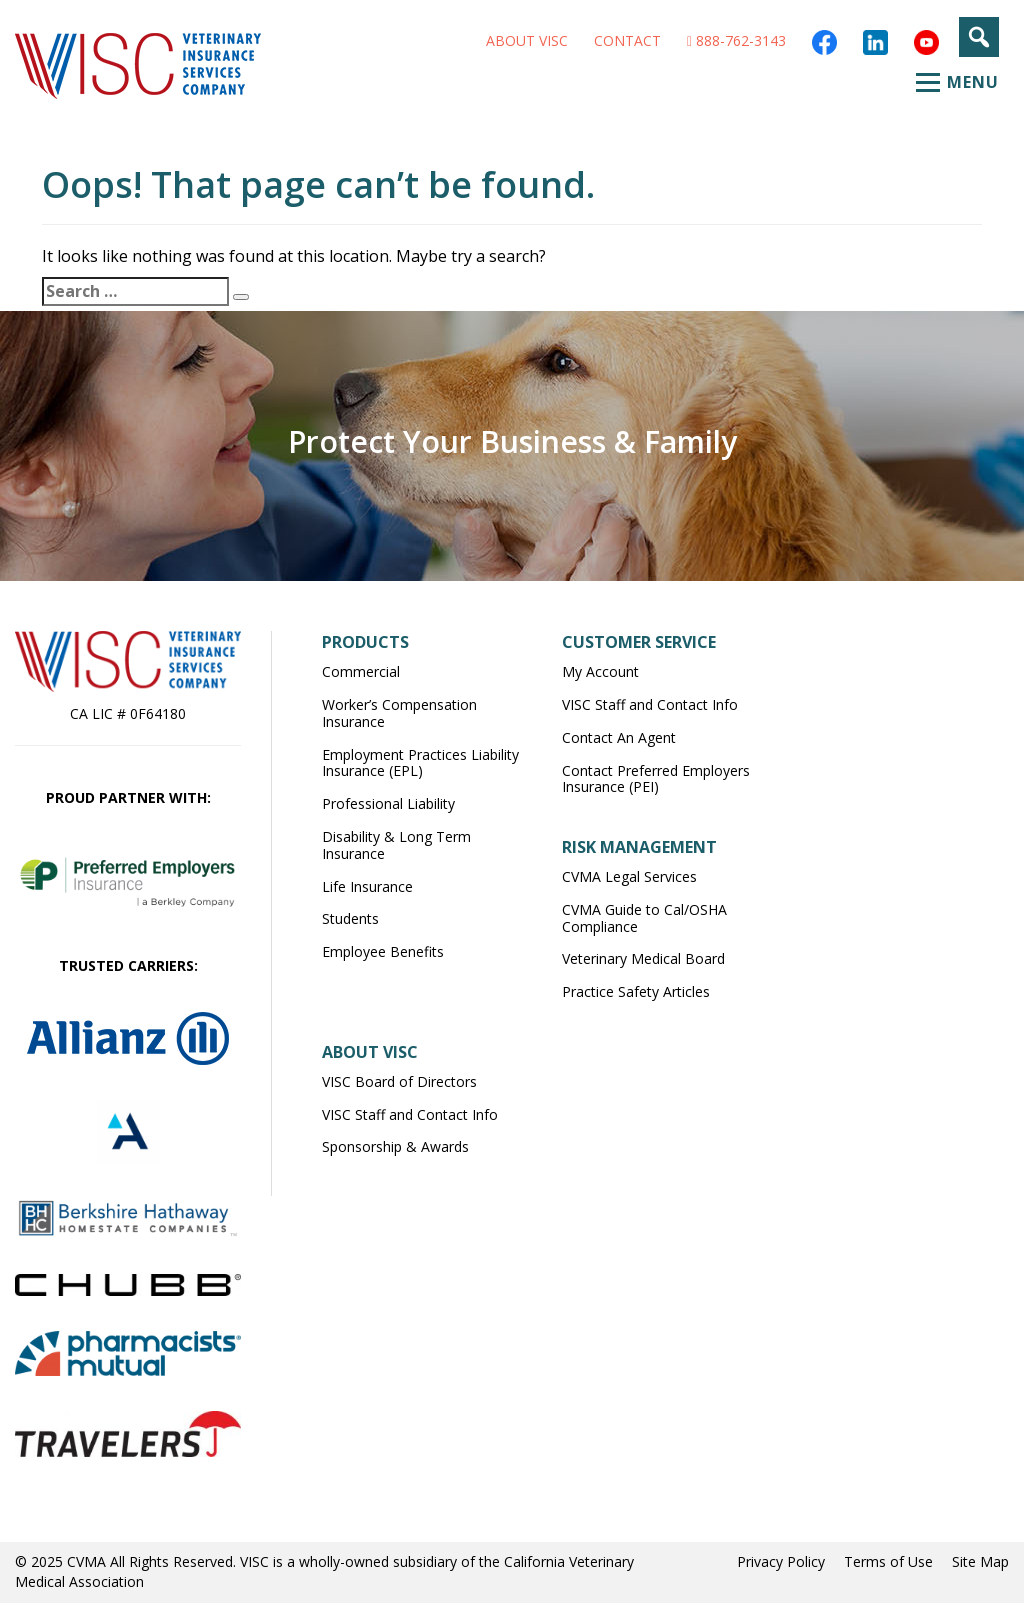 The height and width of the screenshot is (1603, 1024). Describe the element at coordinates (736, 40) in the screenshot. I see `888-762-3143` at that location.